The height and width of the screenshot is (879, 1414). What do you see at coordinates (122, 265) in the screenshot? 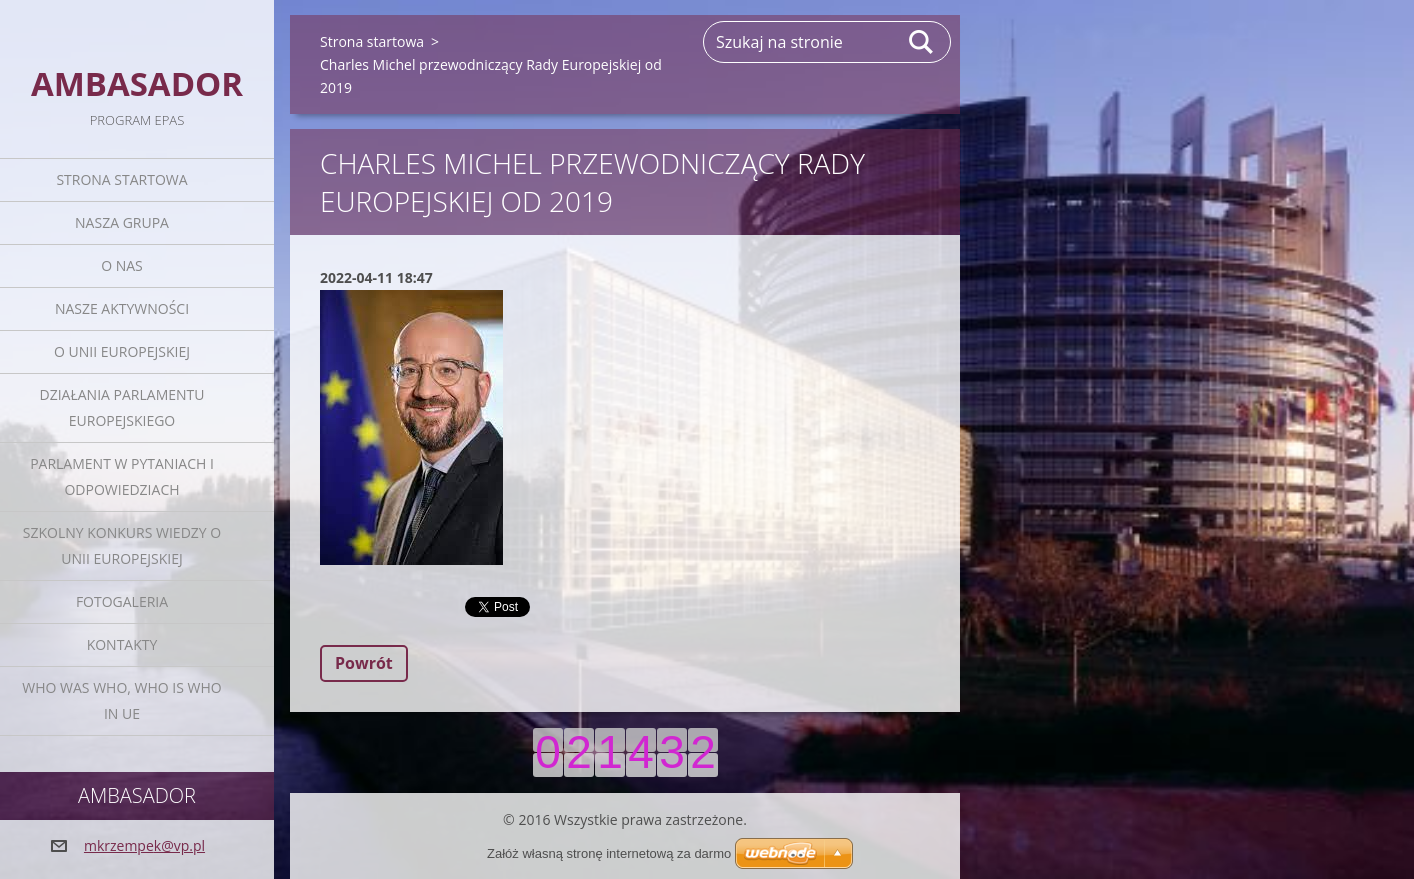
I see `O nas` at bounding box center [122, 265].